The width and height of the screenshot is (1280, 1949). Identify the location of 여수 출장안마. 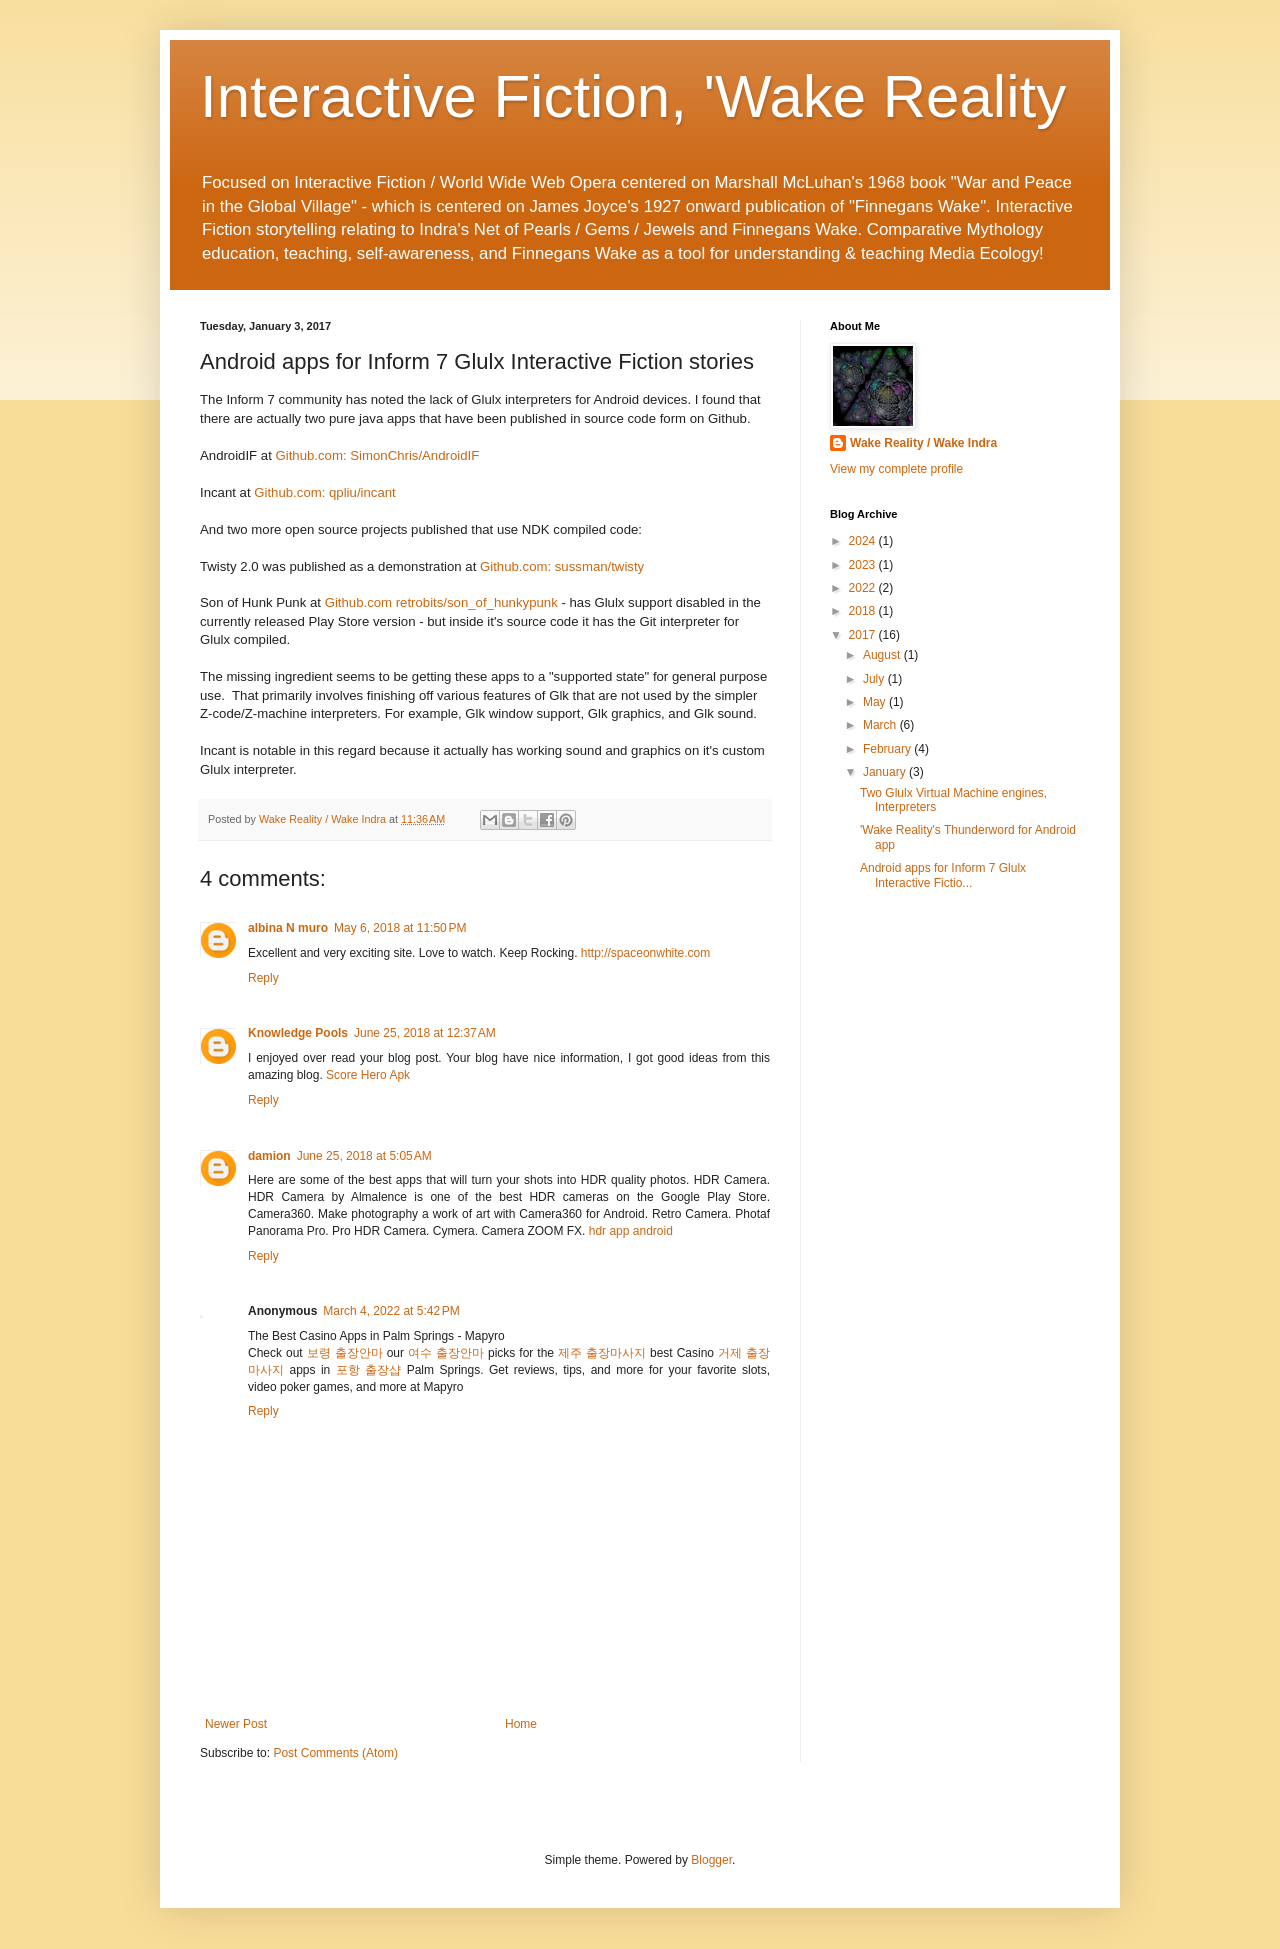
(446, 1353).